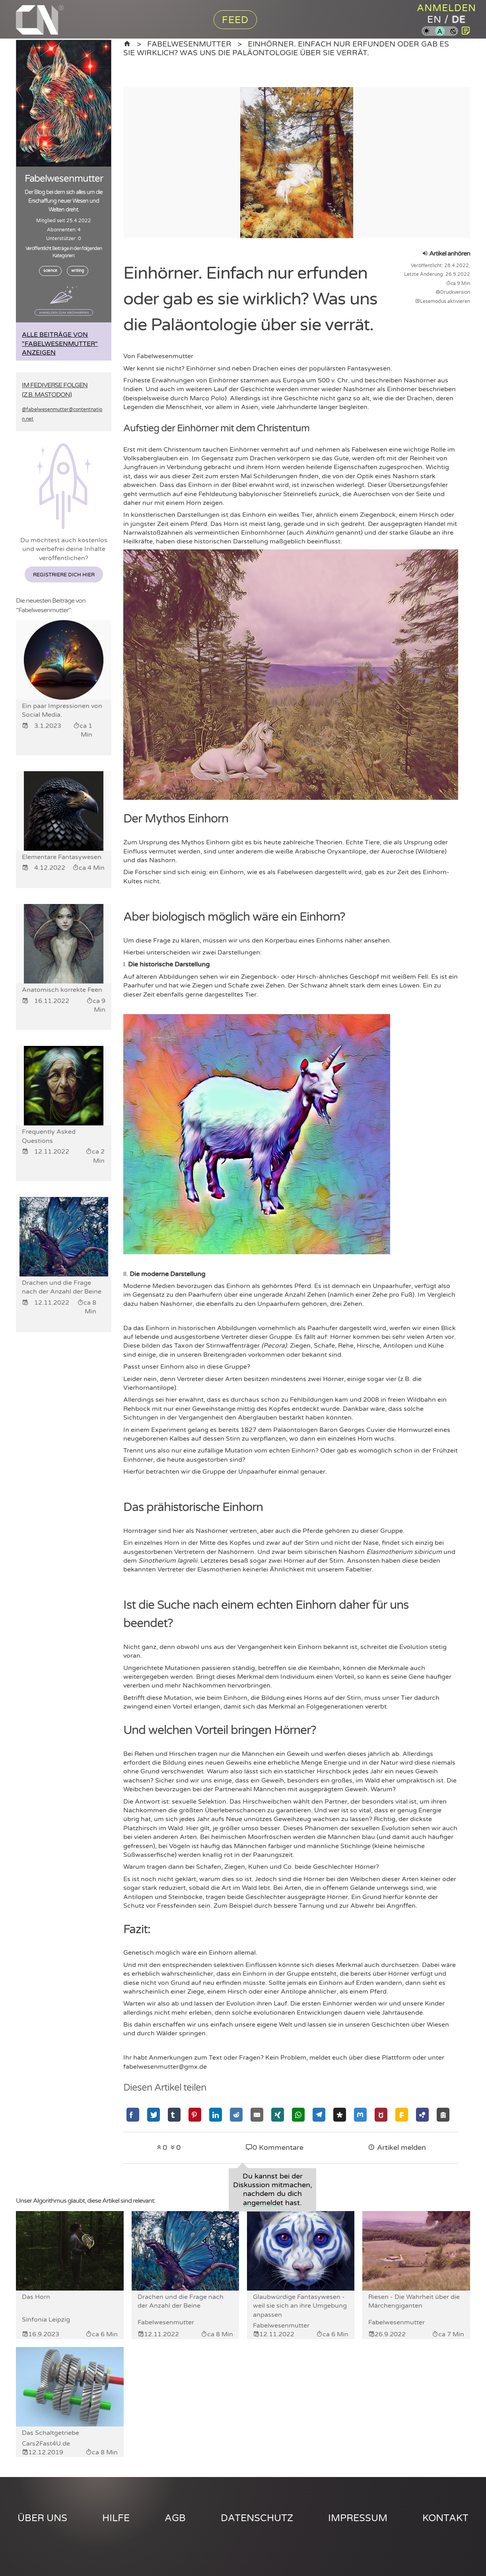 Image resolution: width=486 pixels, height=2576 pixels. I want to click on [Mit Facebook teilen], so click(132, 2115).